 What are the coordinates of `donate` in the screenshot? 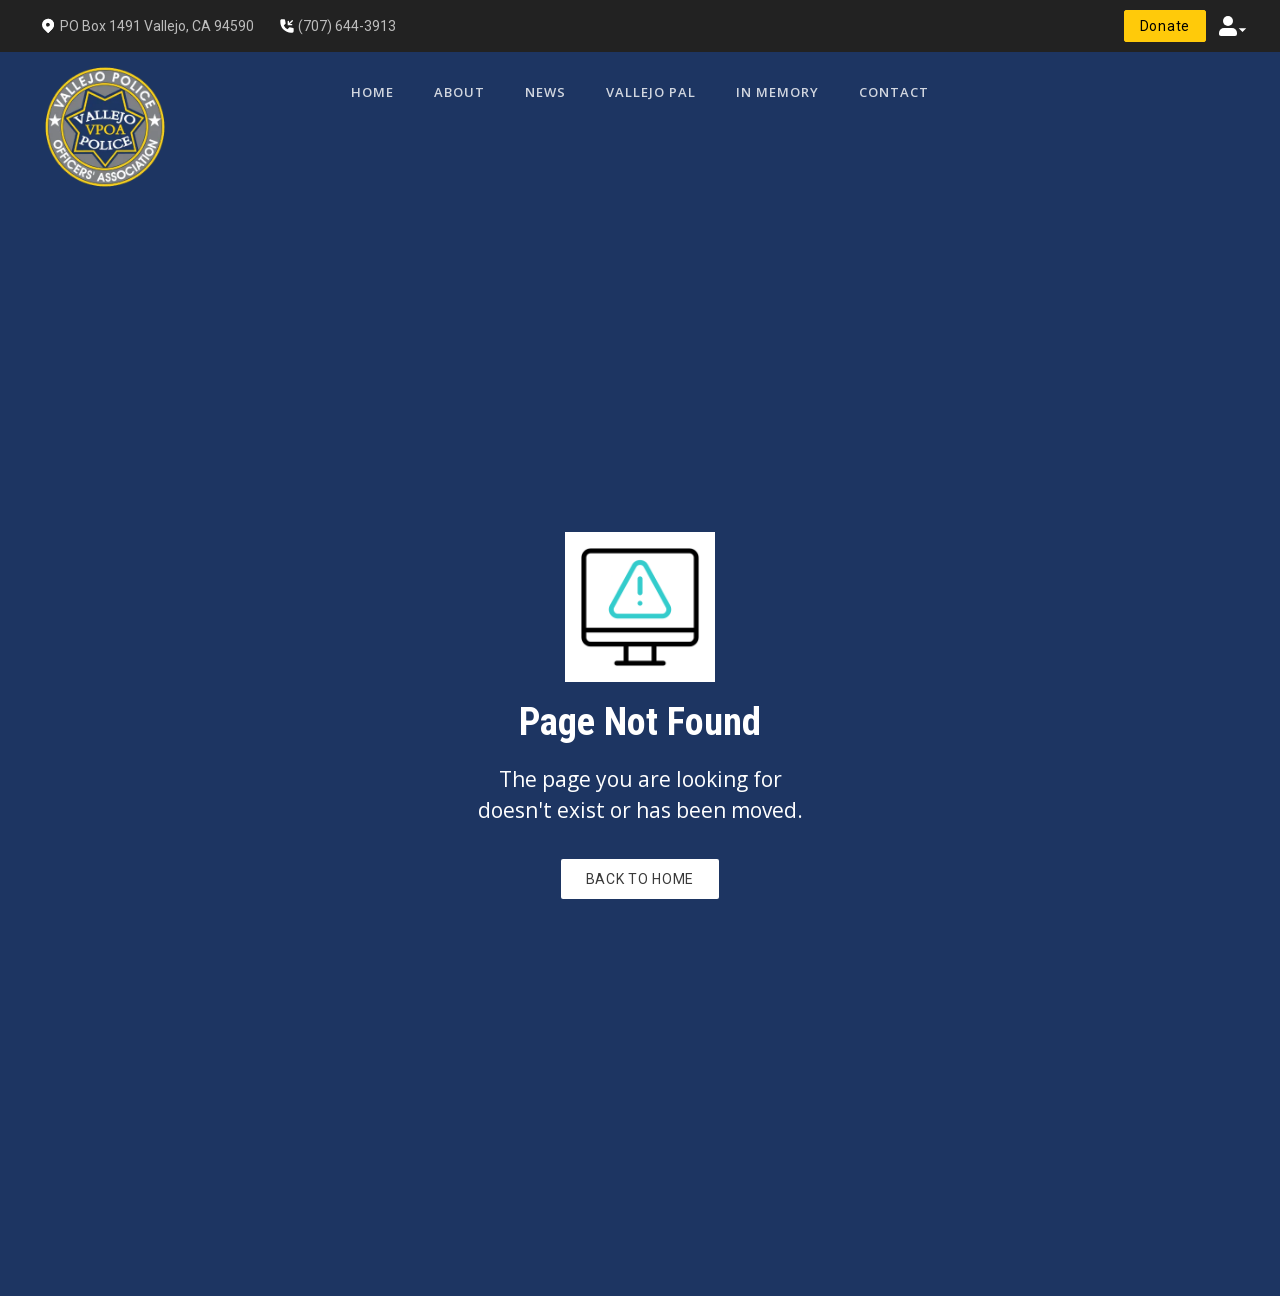 It's located at (1165, 26).